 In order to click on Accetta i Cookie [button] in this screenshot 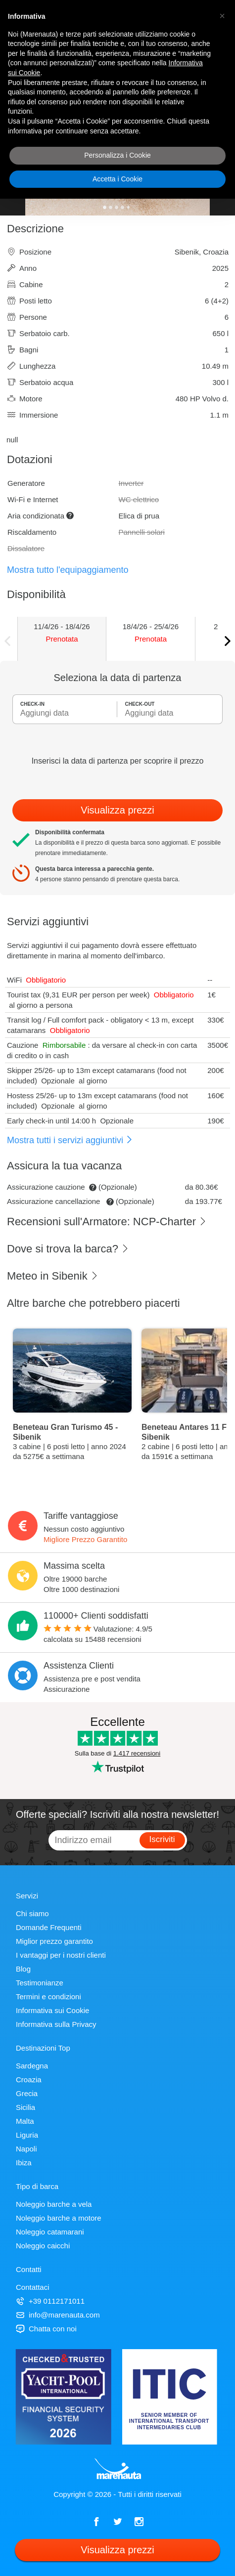, I will do `click(117, 179)`.